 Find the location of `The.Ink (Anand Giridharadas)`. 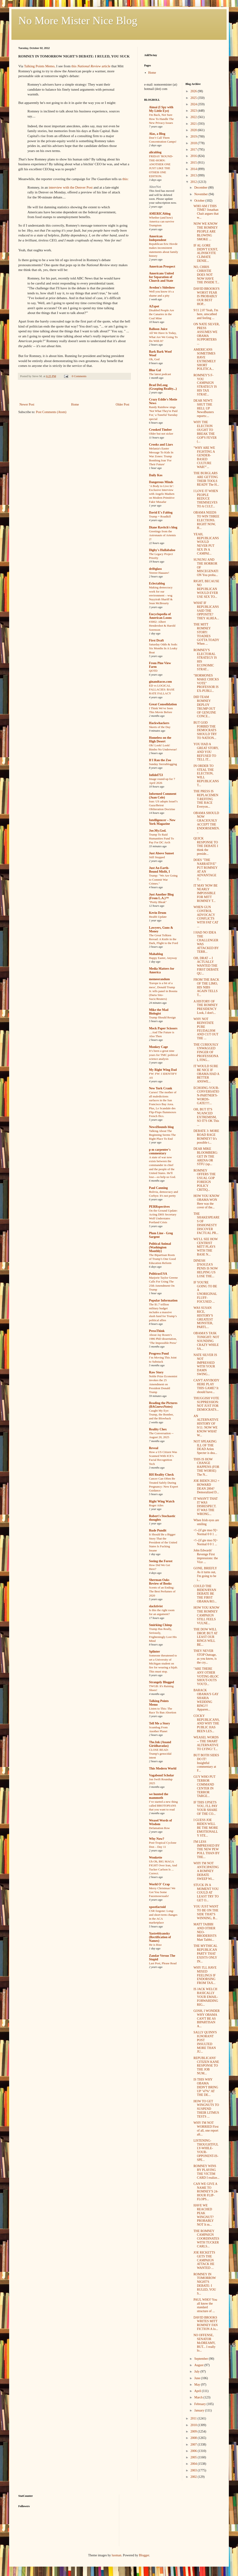

The.Ink (Anand Giridharadas) is located at coordinates (160, 1744).